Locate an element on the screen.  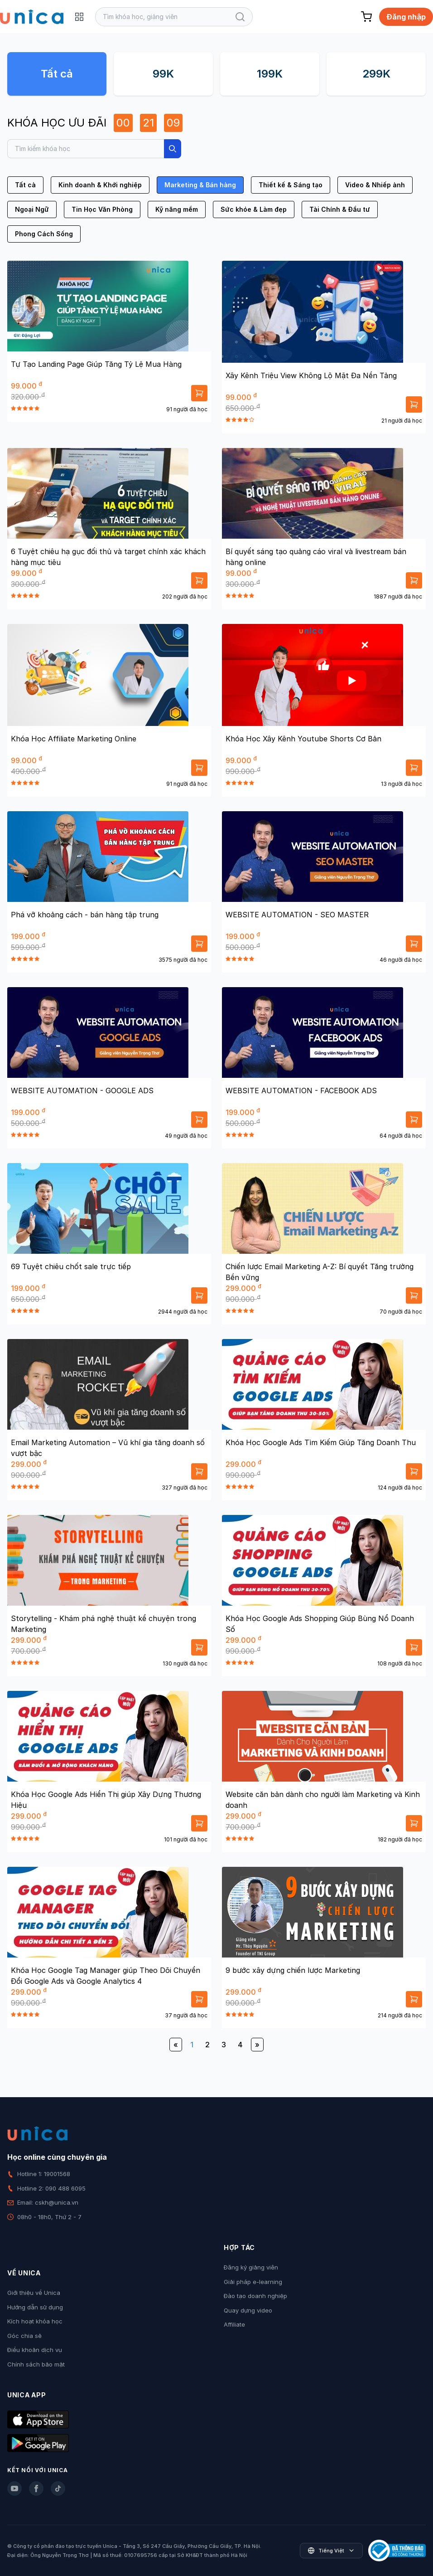
Giới thiệu về Unica is located at coordinates (33, 2292).